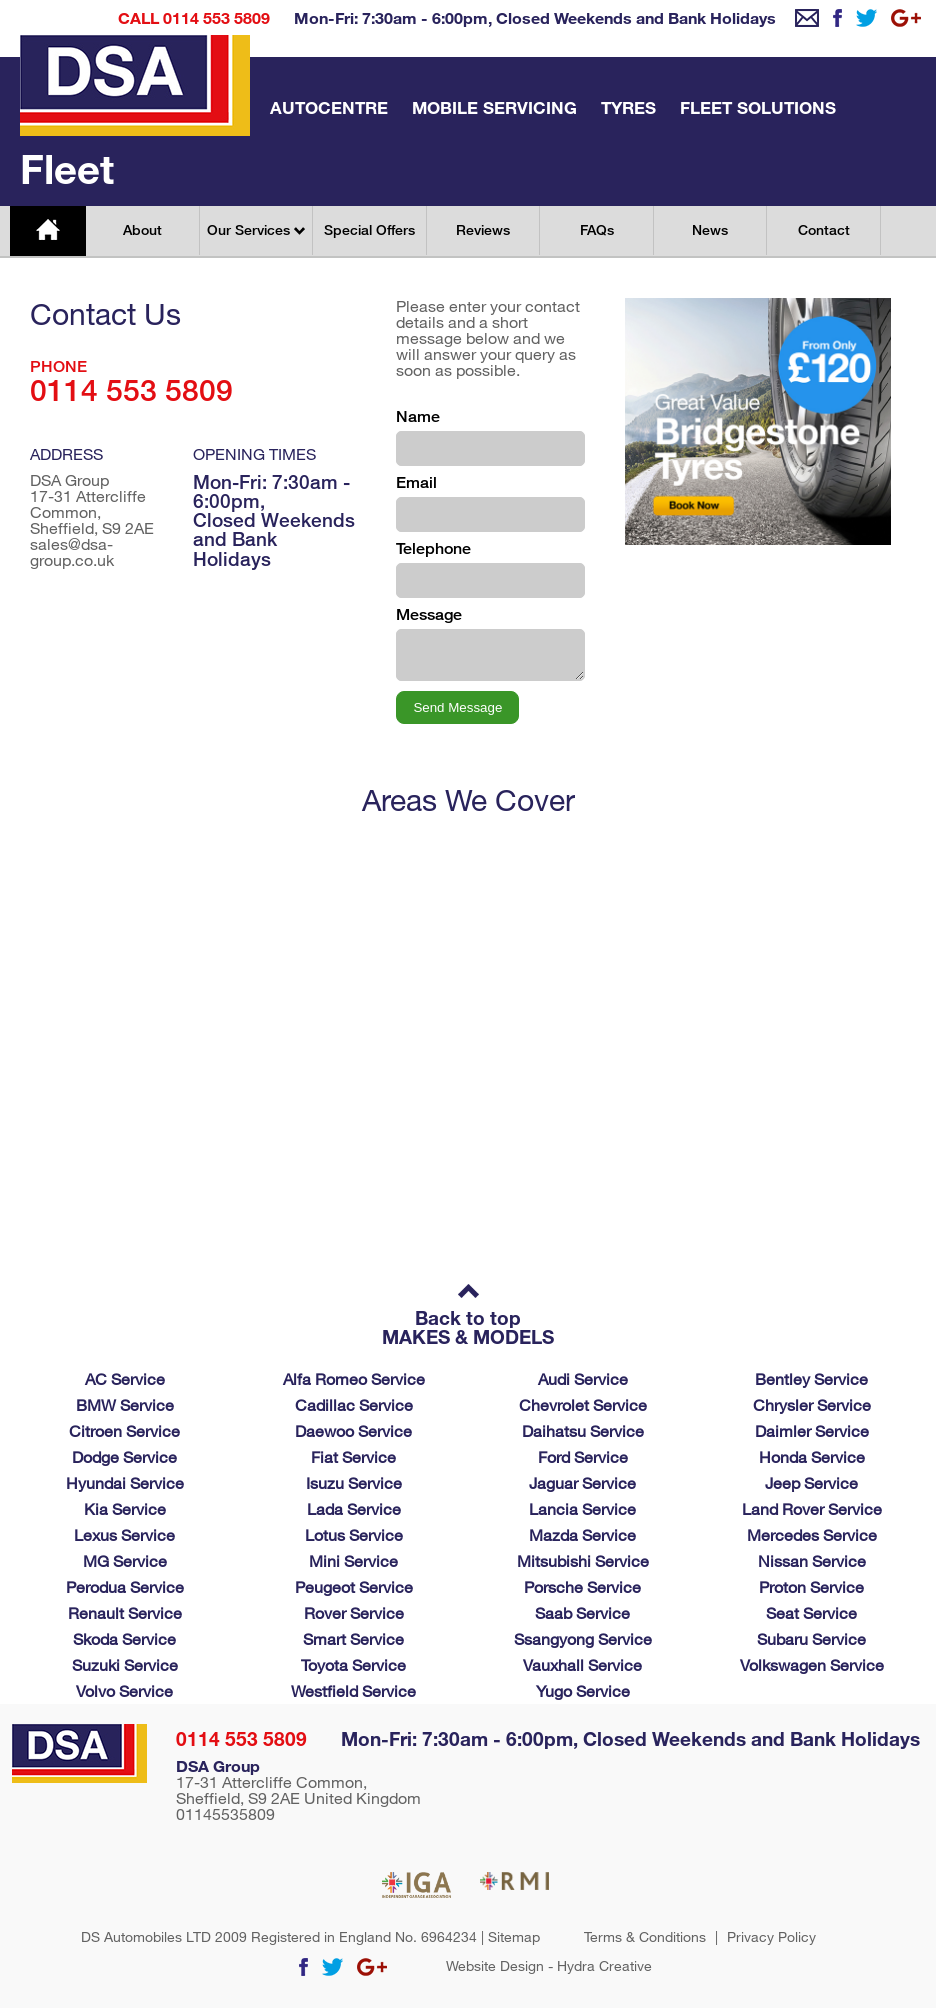  What do you see at coordinates (353, 1430) in the screenshot?
I see `Daewoo Service` at bounding box center [353, 1430].